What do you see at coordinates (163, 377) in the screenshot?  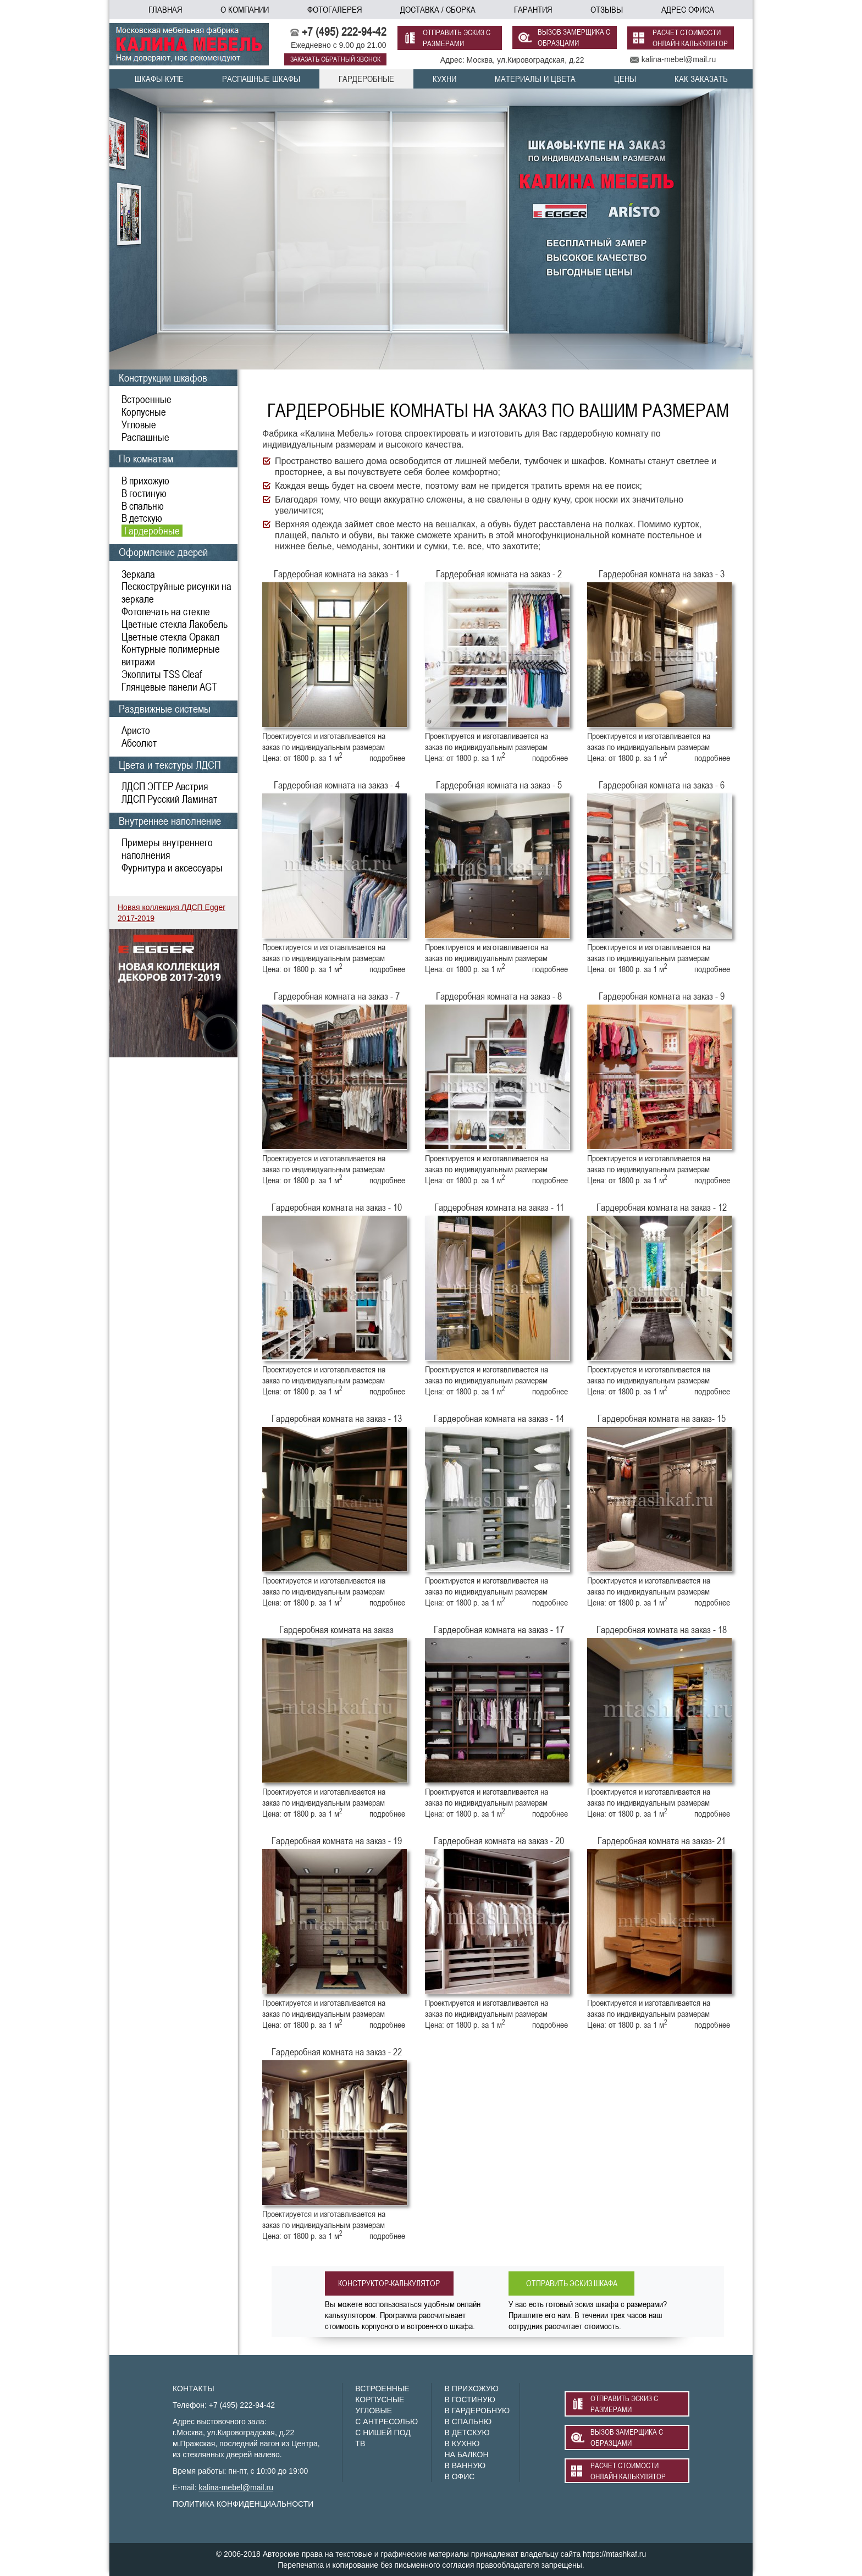 I see `Конструкции шкафов` at bounding box center [163, 377].